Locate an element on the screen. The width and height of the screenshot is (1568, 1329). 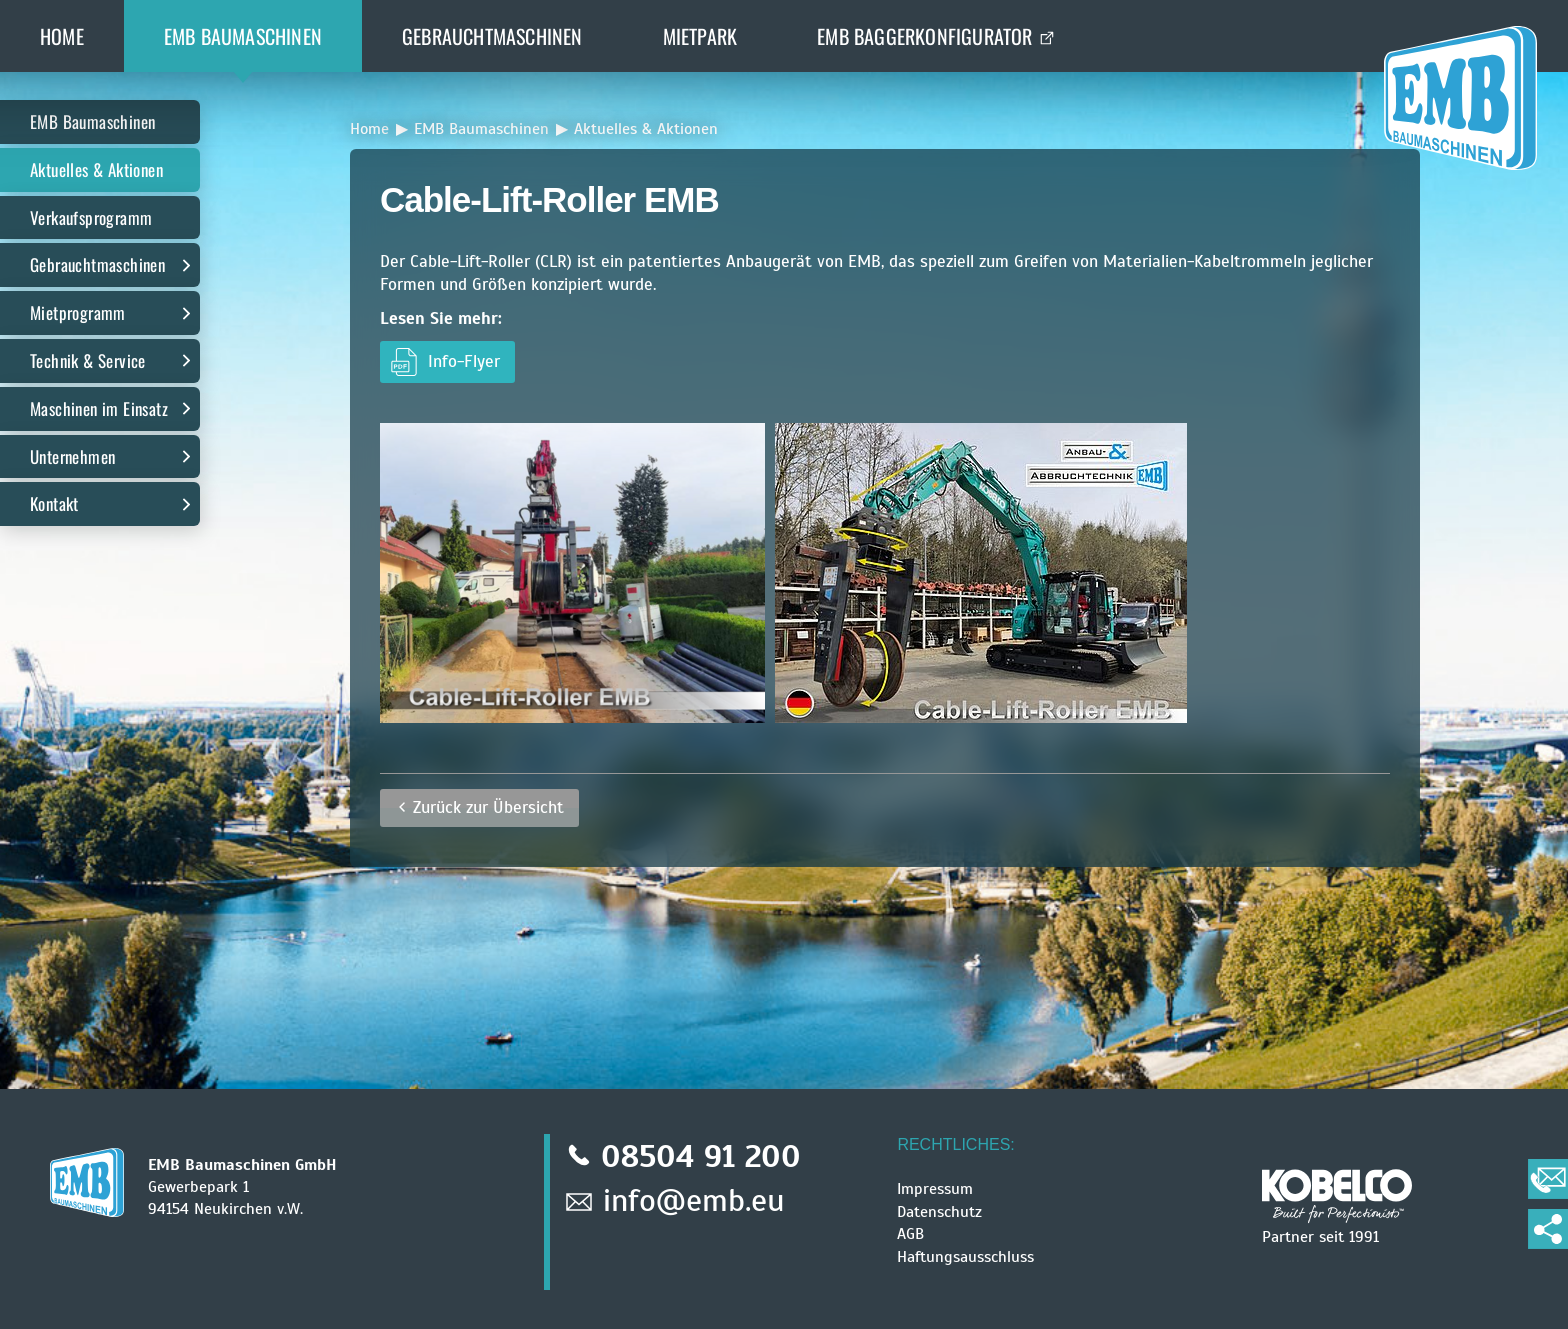
Zurück zur Übersicht is located at coordinates (488, 807).